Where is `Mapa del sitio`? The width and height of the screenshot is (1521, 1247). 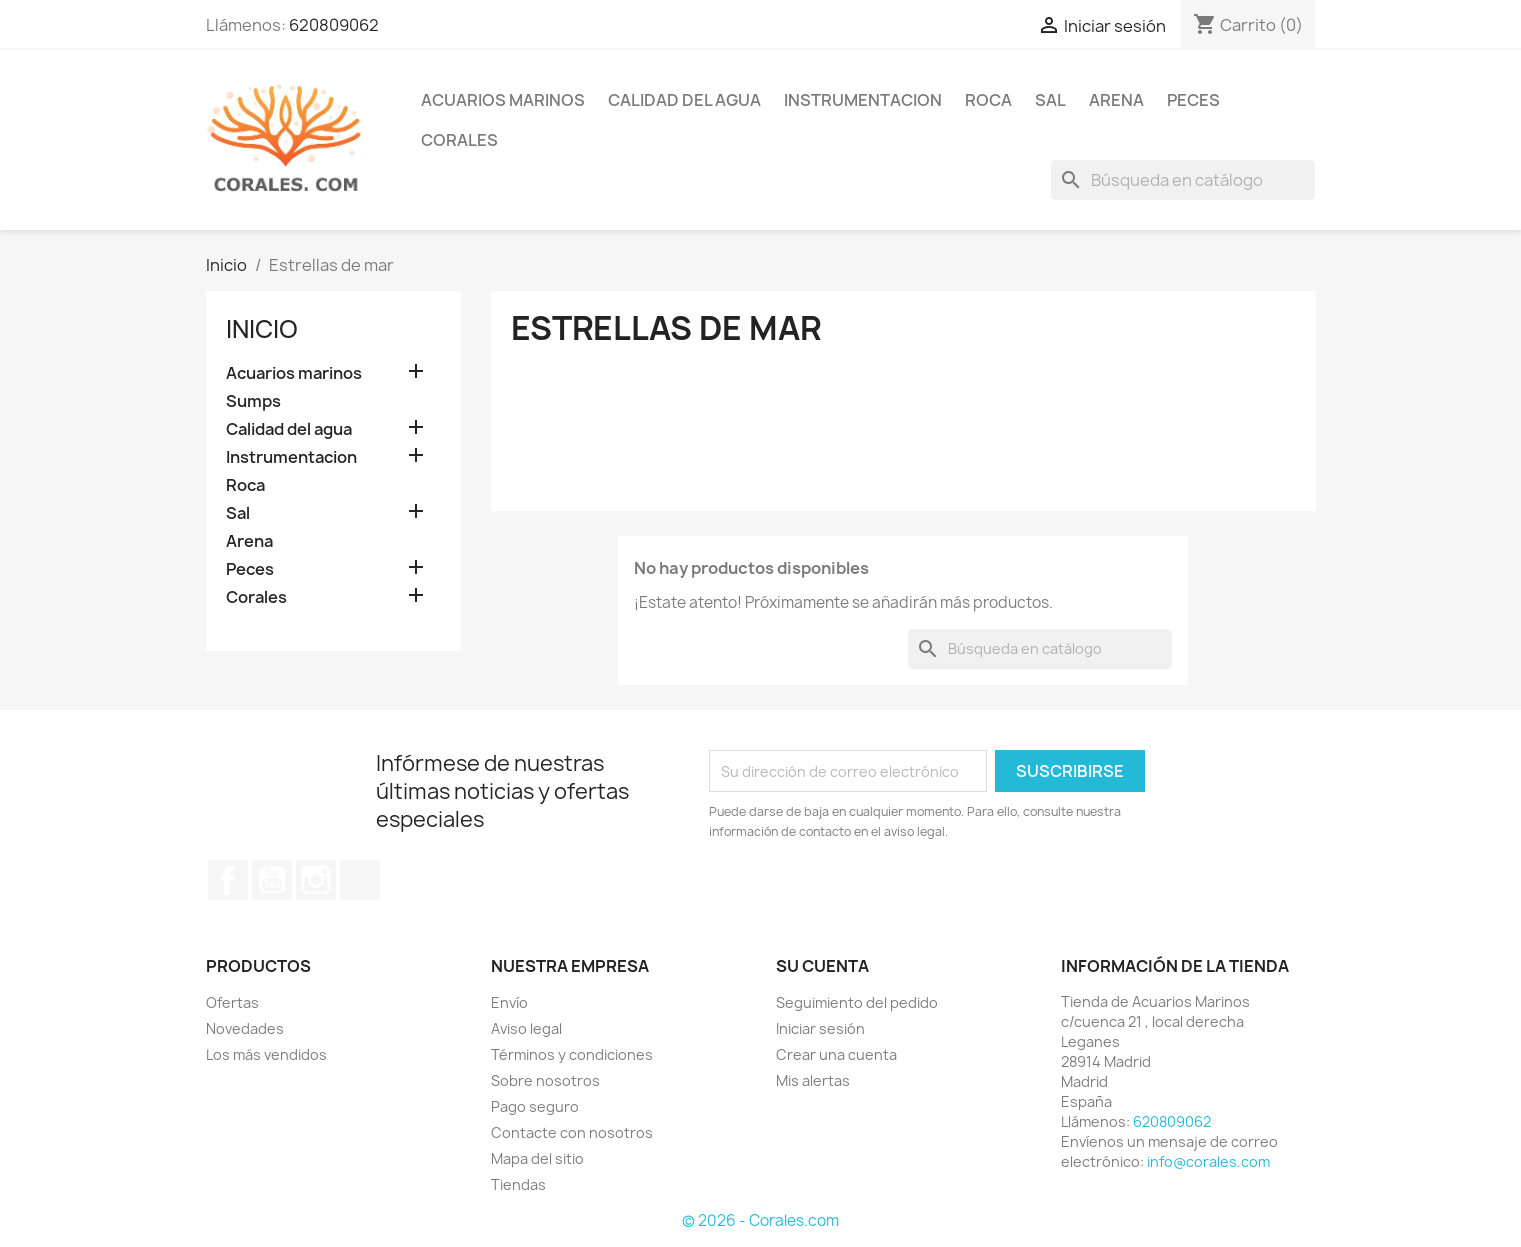 Mapa del sitio is located at coordinates (537, 1158).